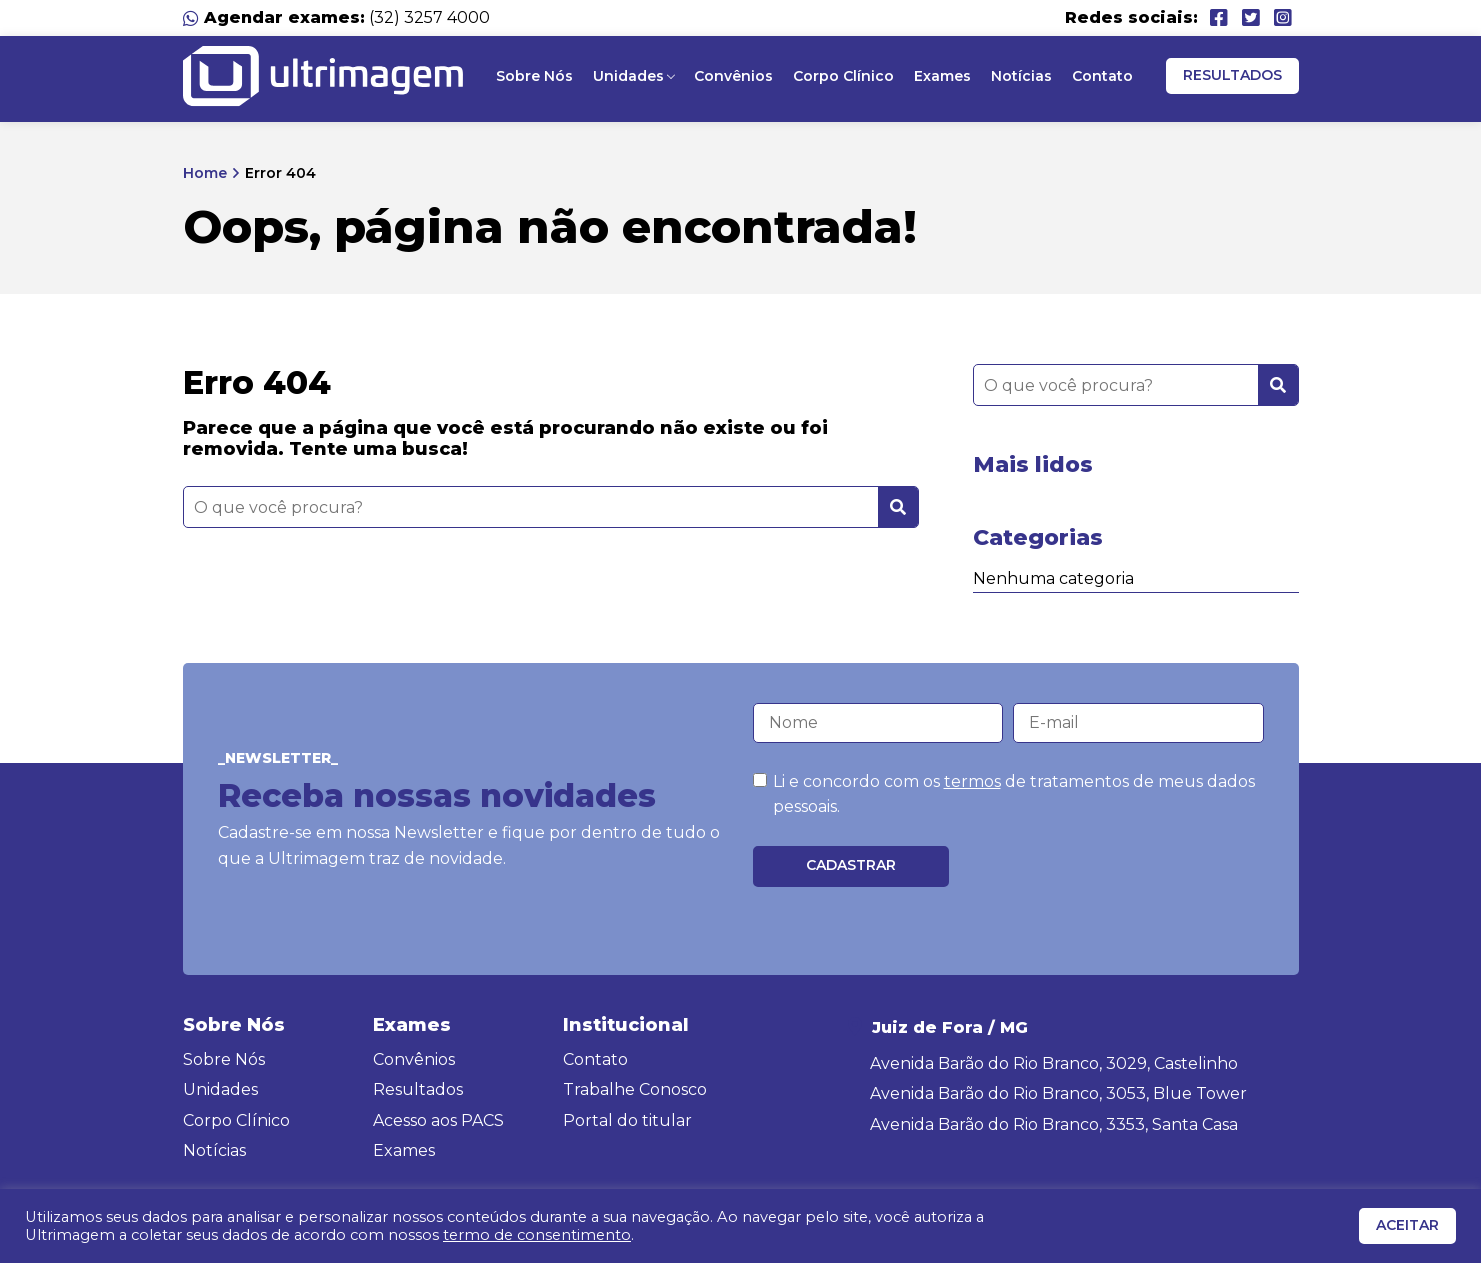 This screenshot has height=1263, width=1481. Describe the element at coordinates (972, 781) in the screenshot. I see `termos` at that location.